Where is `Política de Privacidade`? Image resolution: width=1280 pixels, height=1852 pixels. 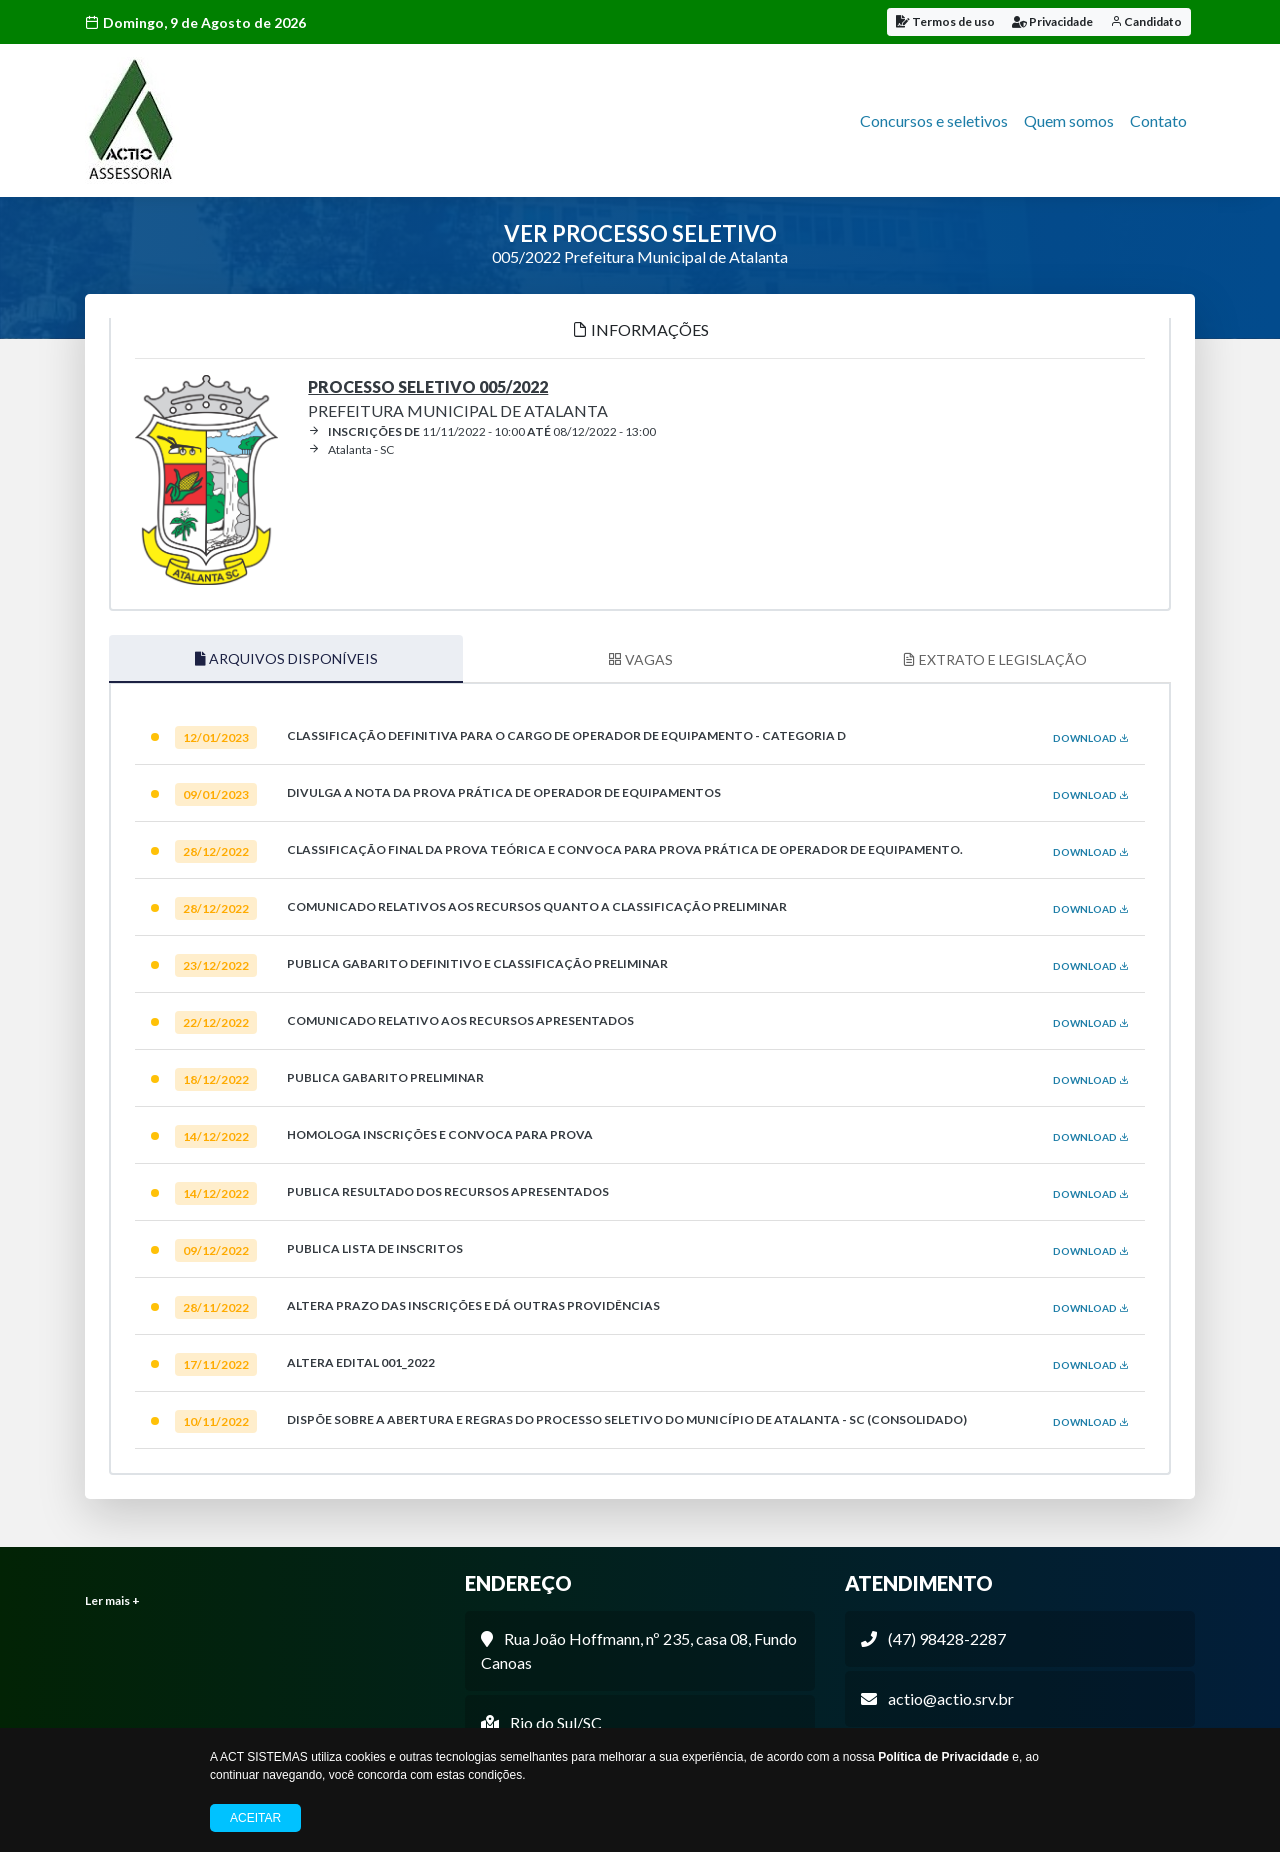 Política de Privacidade is located at coordinates (943, 1757).